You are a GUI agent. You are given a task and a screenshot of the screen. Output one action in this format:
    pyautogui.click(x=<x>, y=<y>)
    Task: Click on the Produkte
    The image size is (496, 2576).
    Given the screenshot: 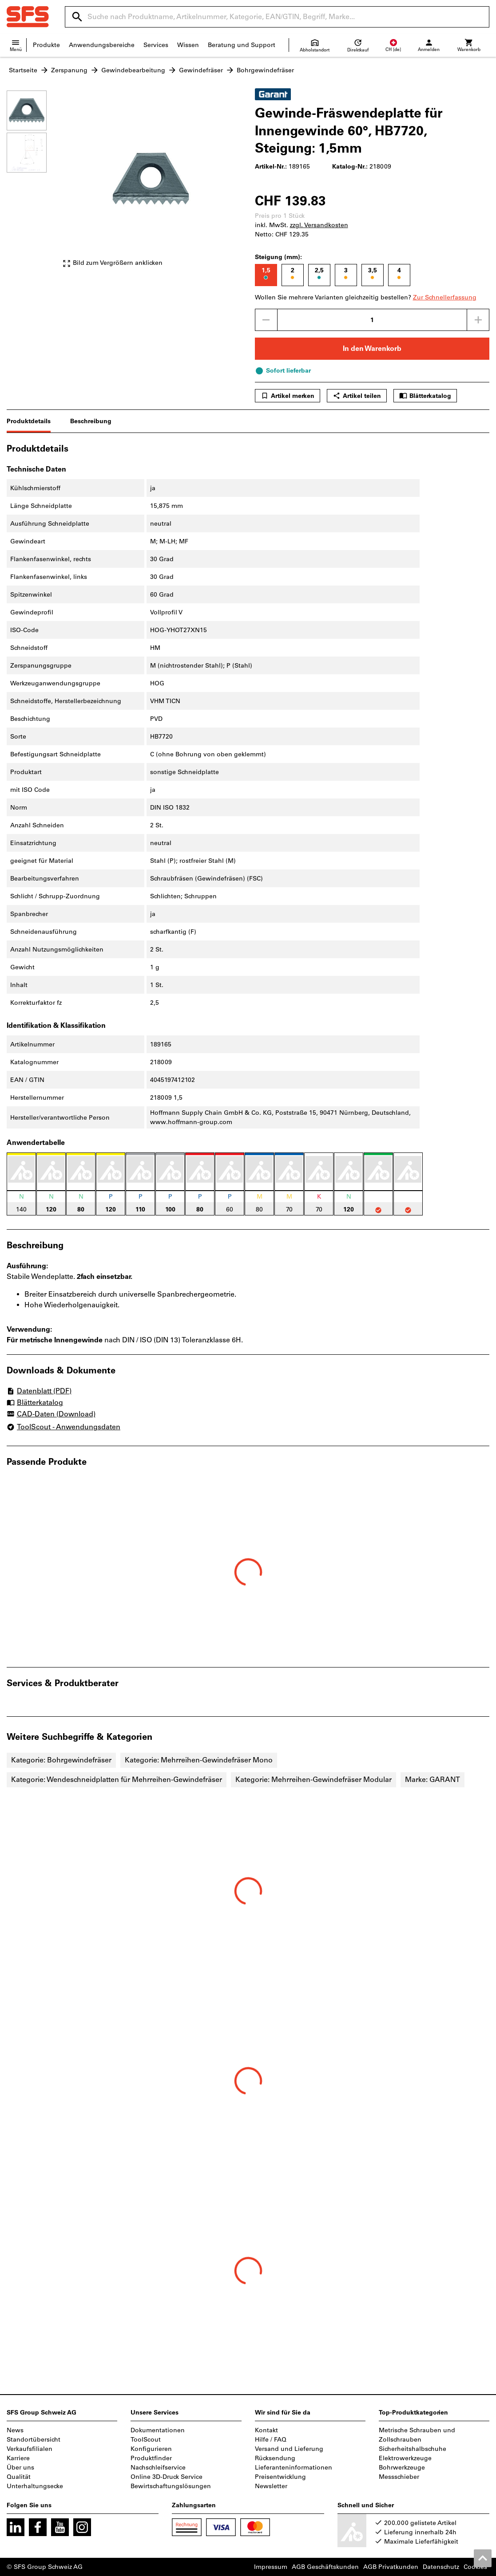 What is the action you would take?
    pyautogui.click(x=46, y=45)
    